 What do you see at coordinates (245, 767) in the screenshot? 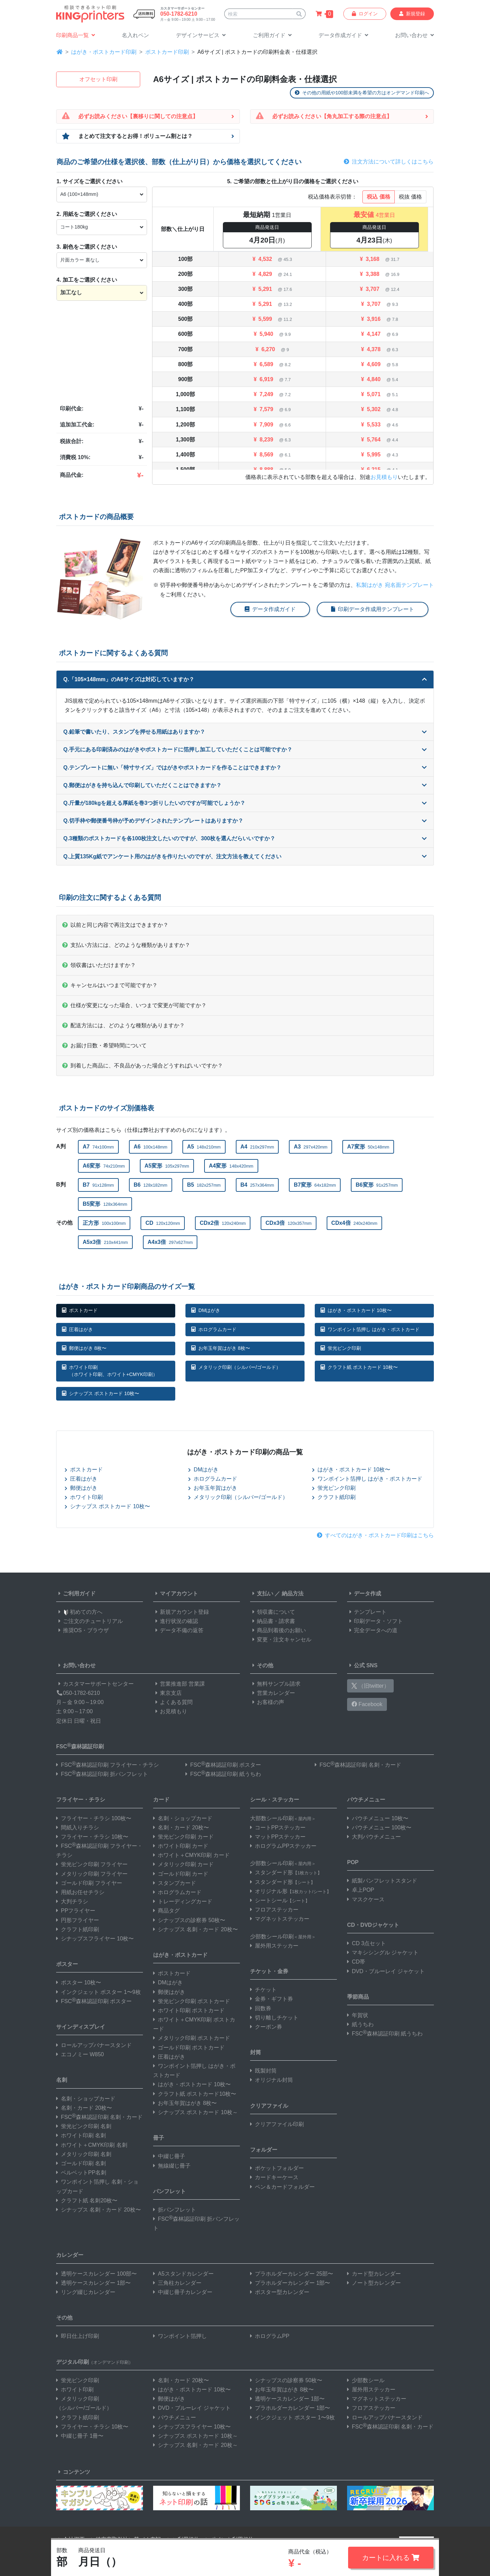
I see `Q.テンプレートに無い「特寸サイズ」ではがきやポストカードを作ることはできますか？ [button]` at bounding box center [245, 767].